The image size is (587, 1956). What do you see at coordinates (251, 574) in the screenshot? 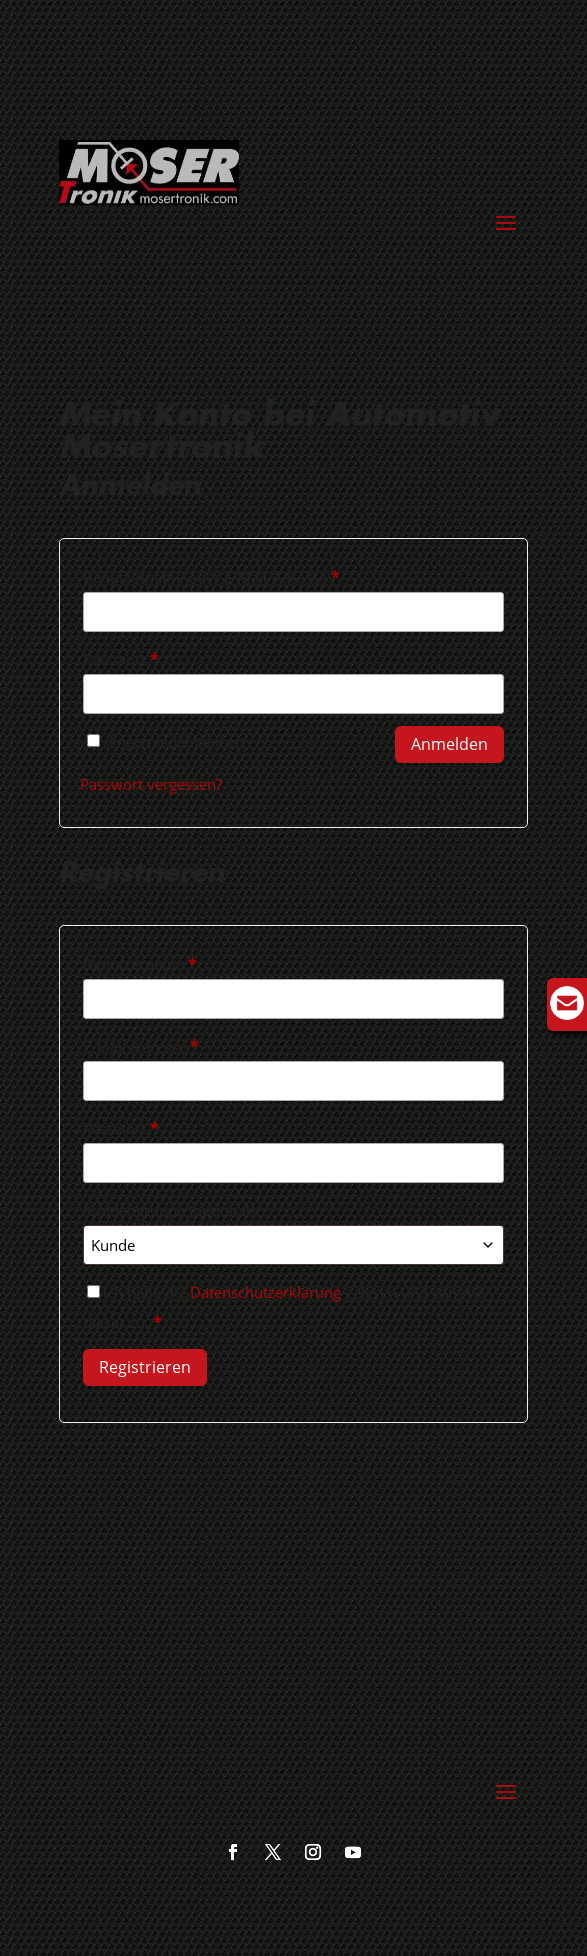
I see `Benutzername oder E-Mail-Adresse` at bounding box center [251, 574].